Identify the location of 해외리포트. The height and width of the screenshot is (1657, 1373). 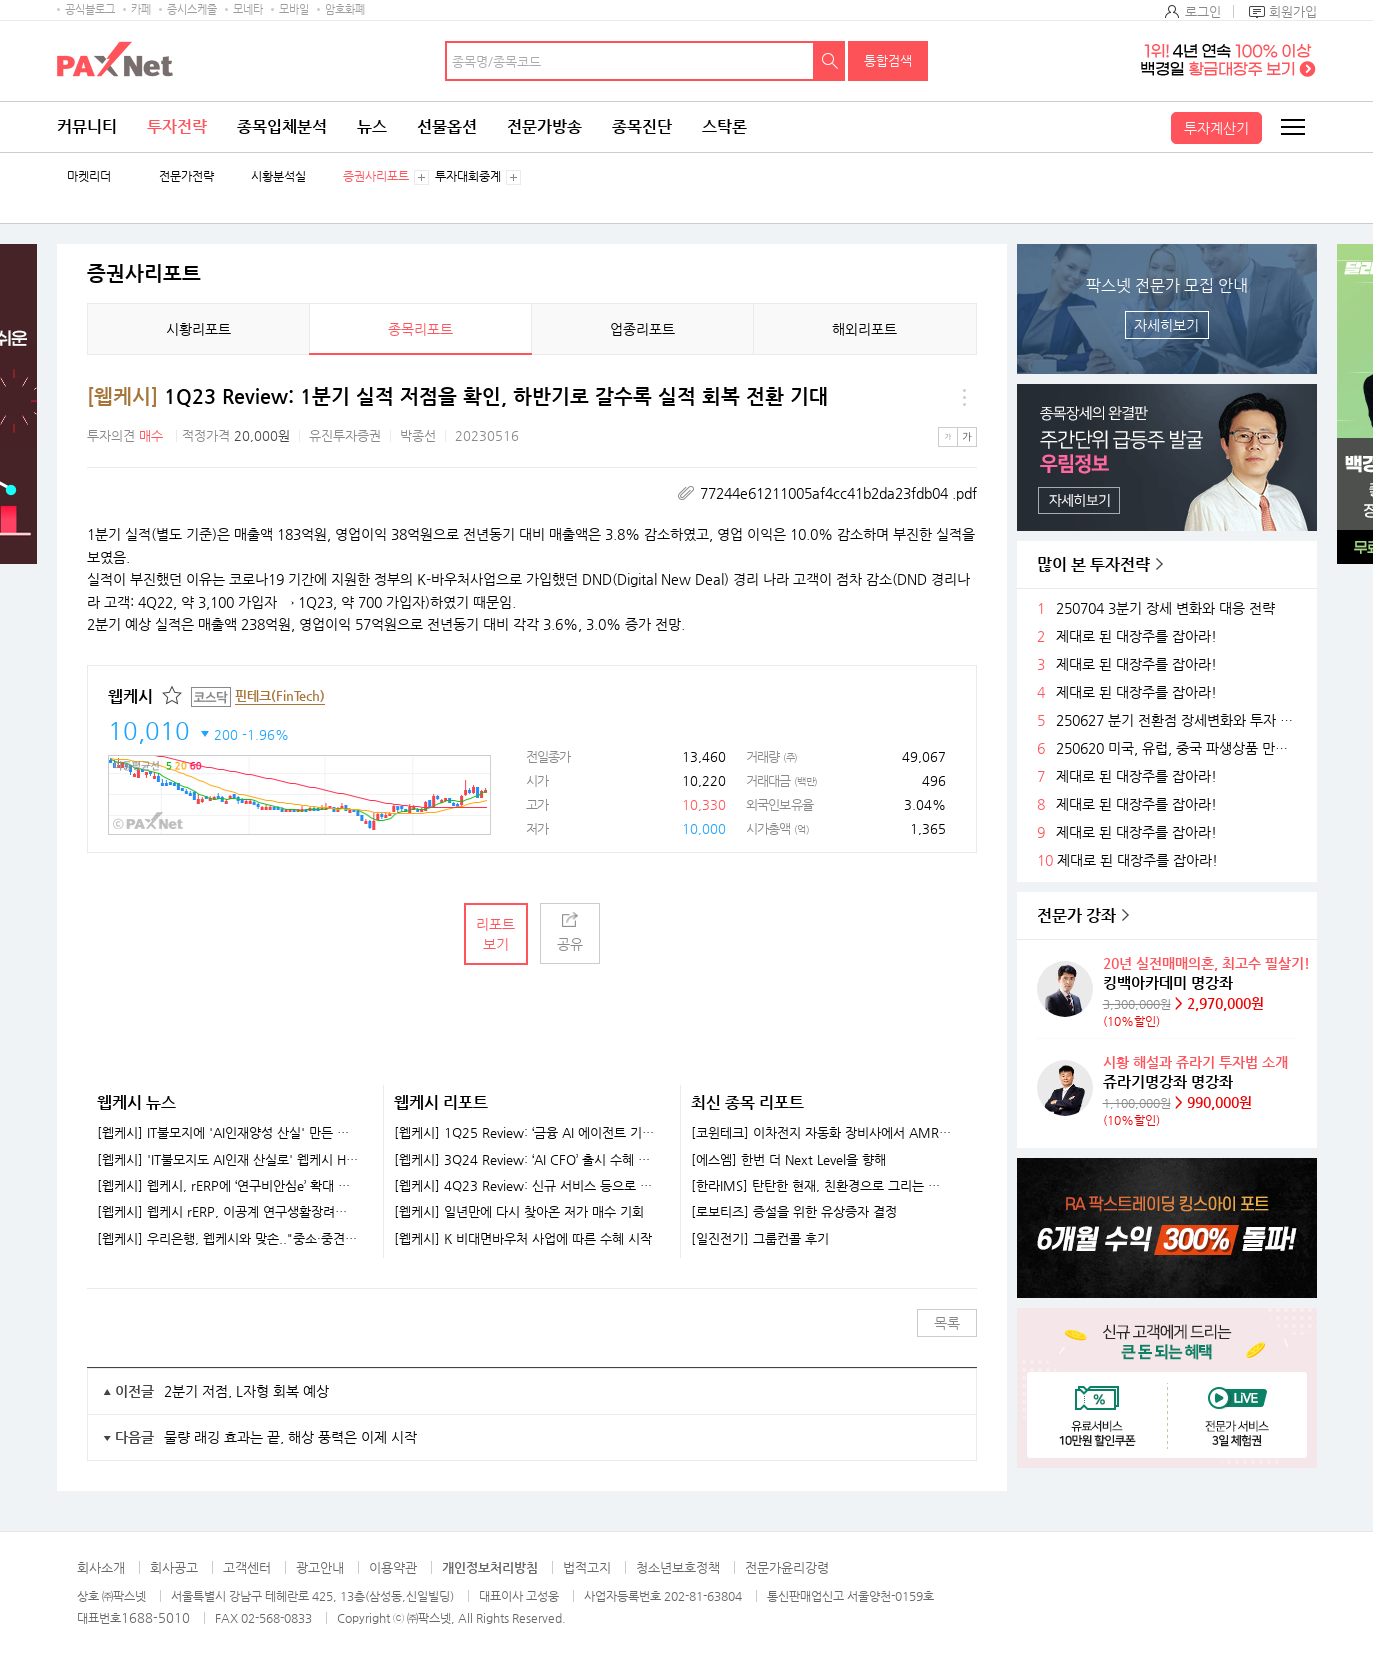
(864, 329).